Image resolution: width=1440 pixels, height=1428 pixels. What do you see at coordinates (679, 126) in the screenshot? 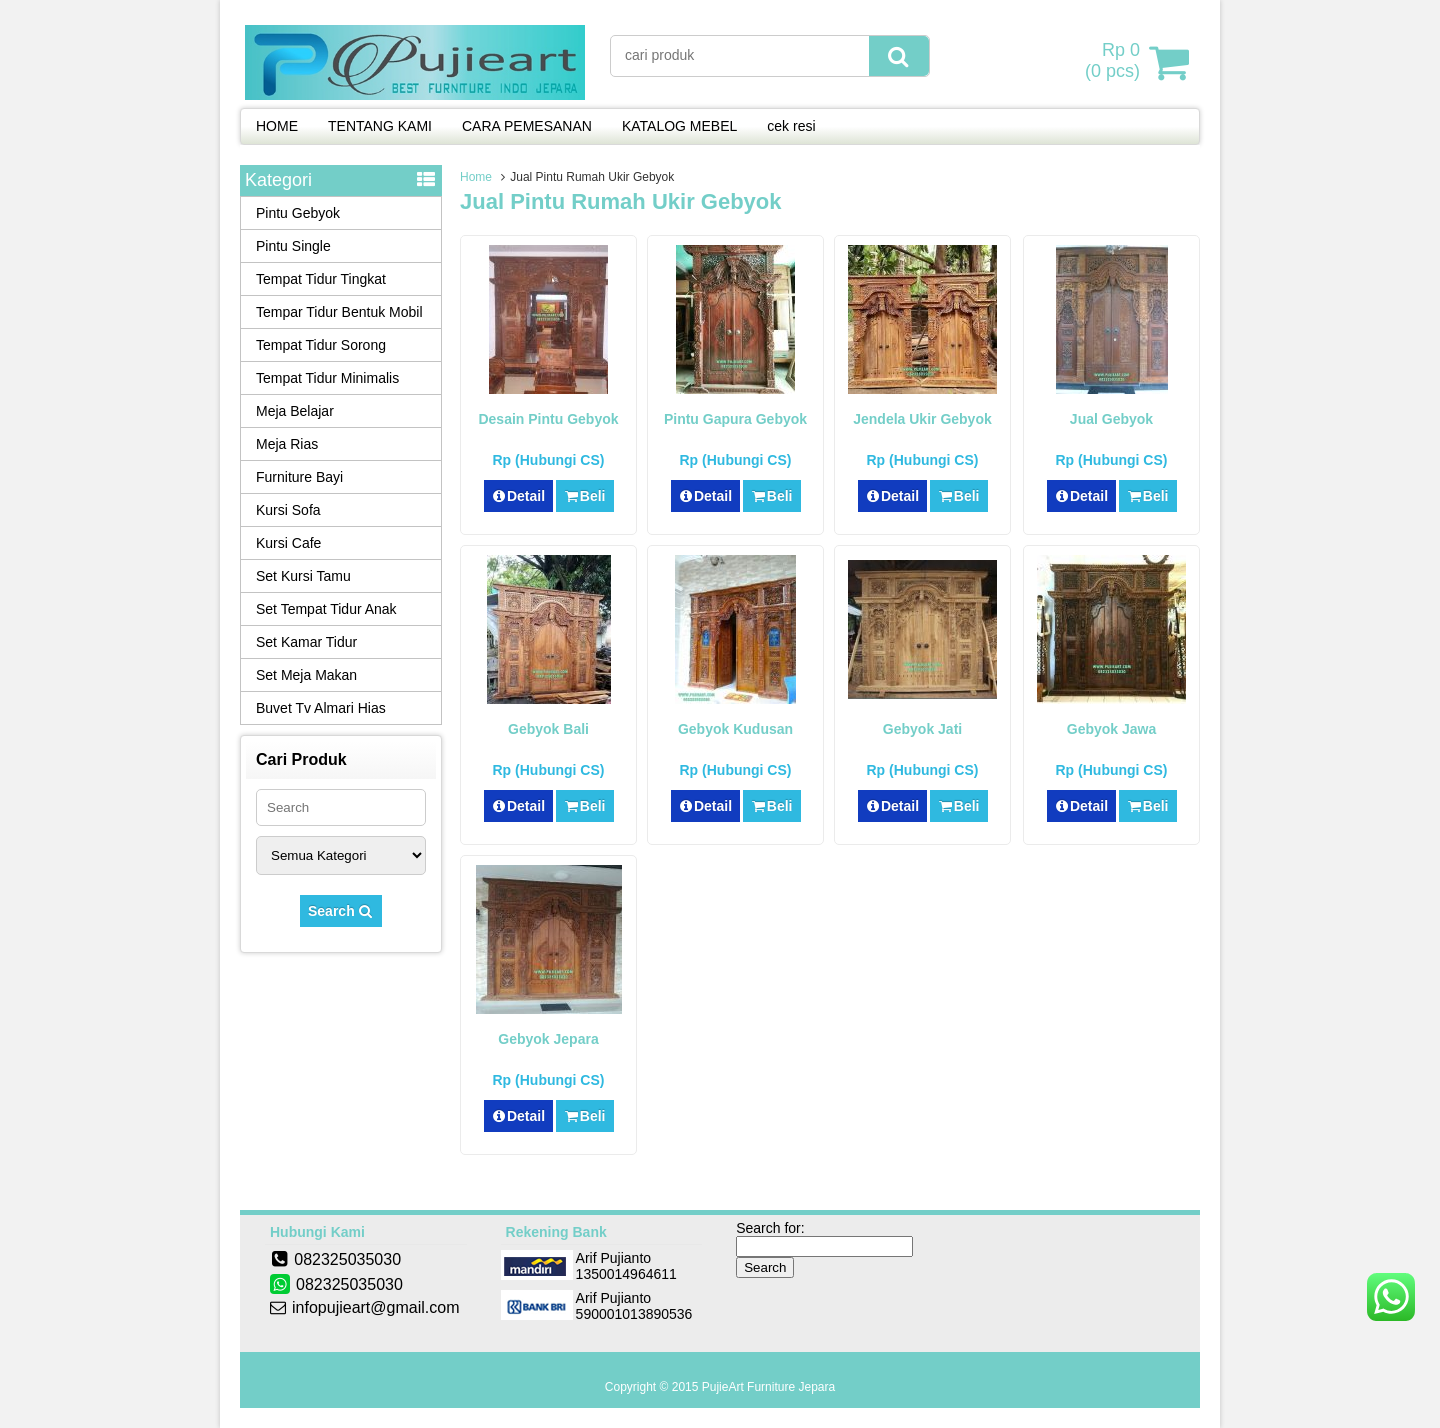
I see `KATALOG MEBEL` at bounding box center [679, 126].